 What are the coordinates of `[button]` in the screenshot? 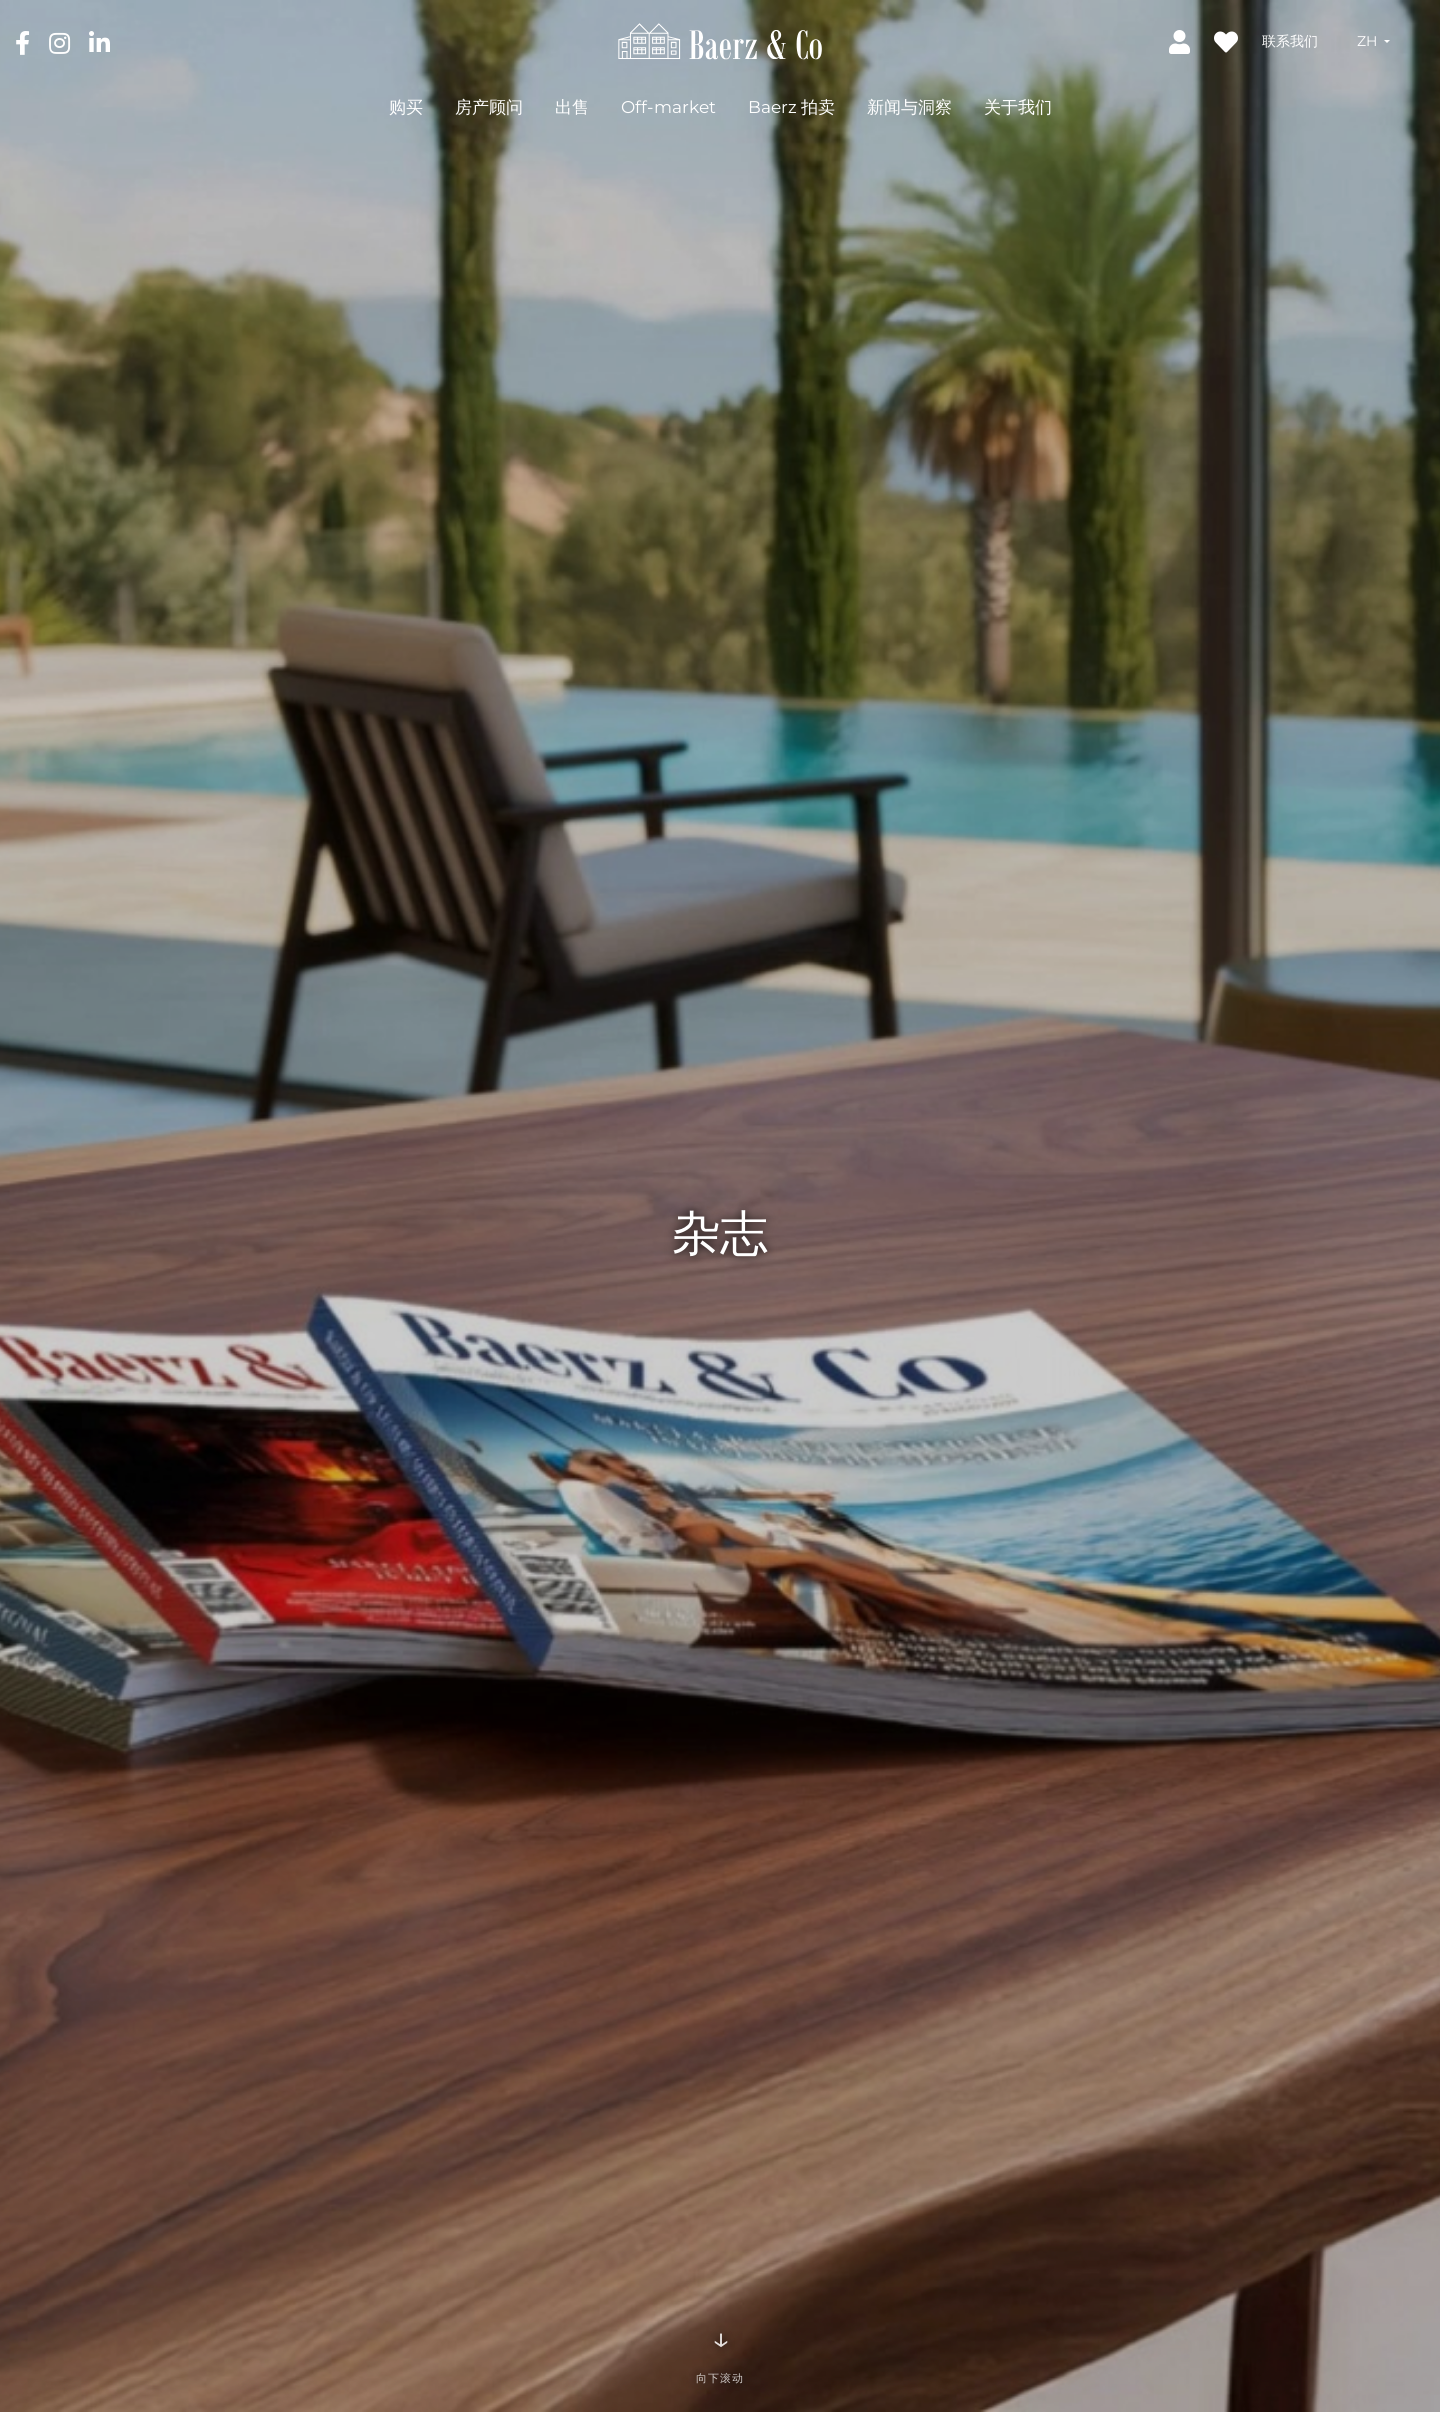 It's located at (1373, 41).